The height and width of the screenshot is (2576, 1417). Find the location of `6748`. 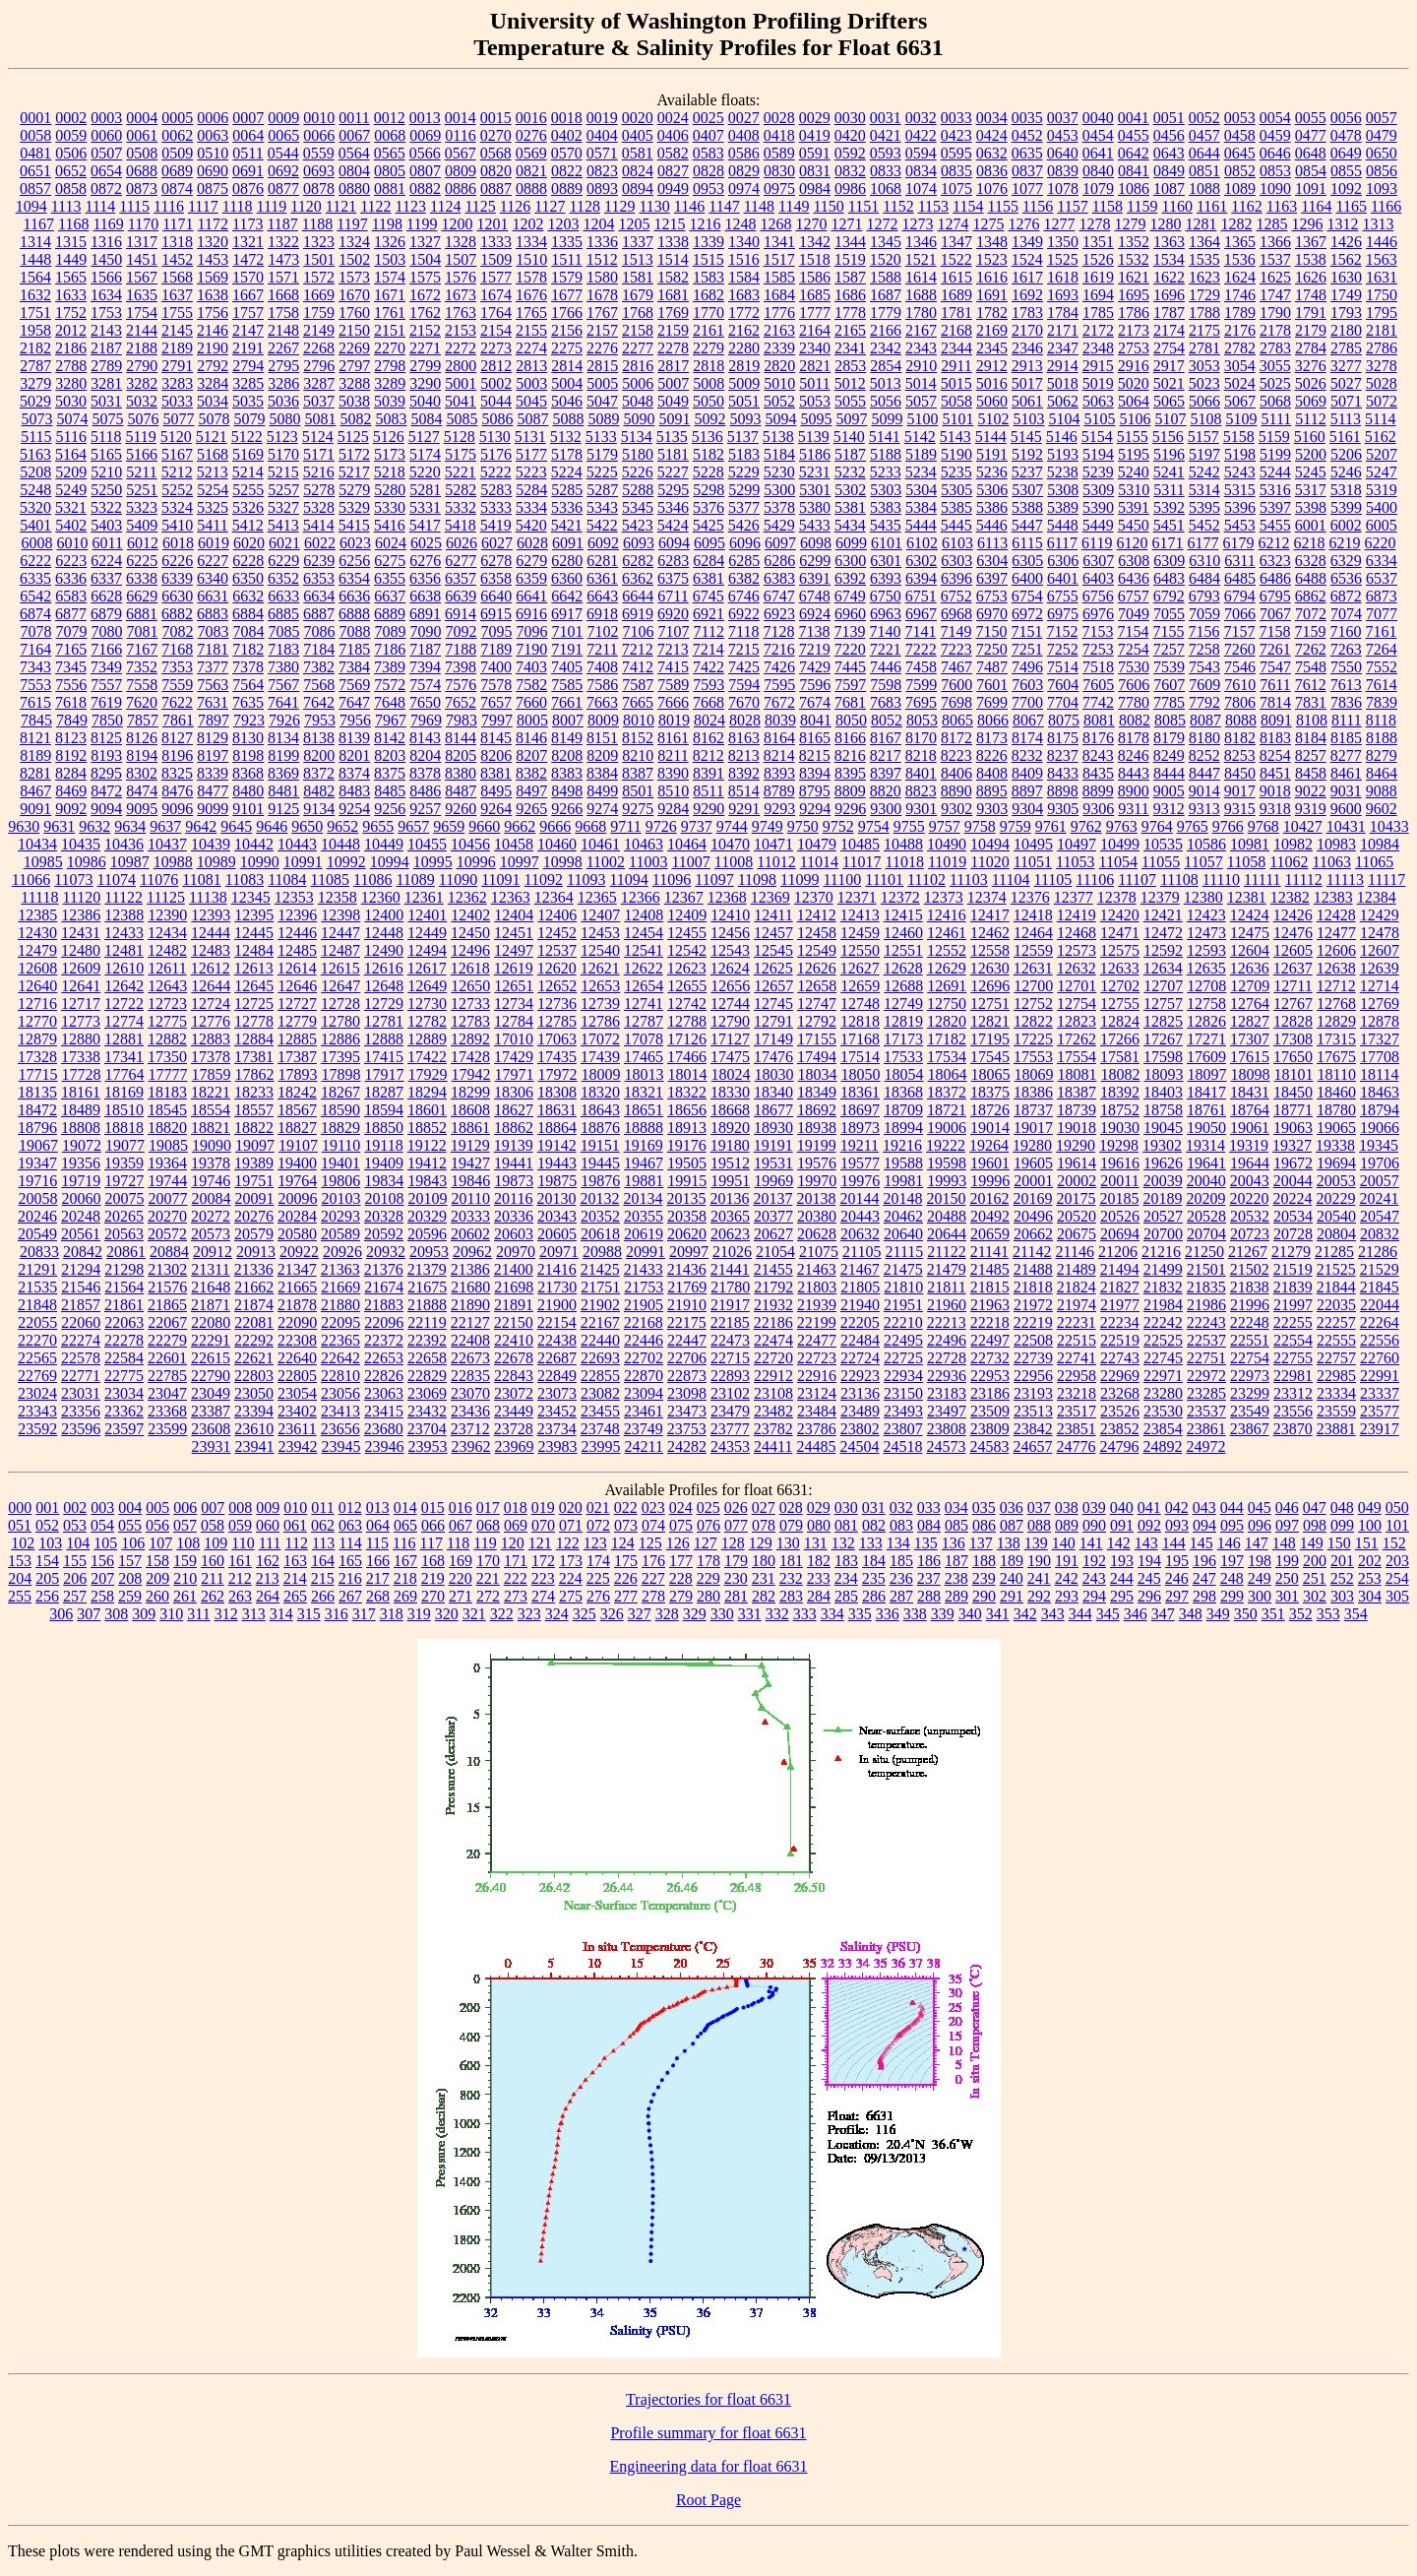

6748 is located at coordinates (815, 596).